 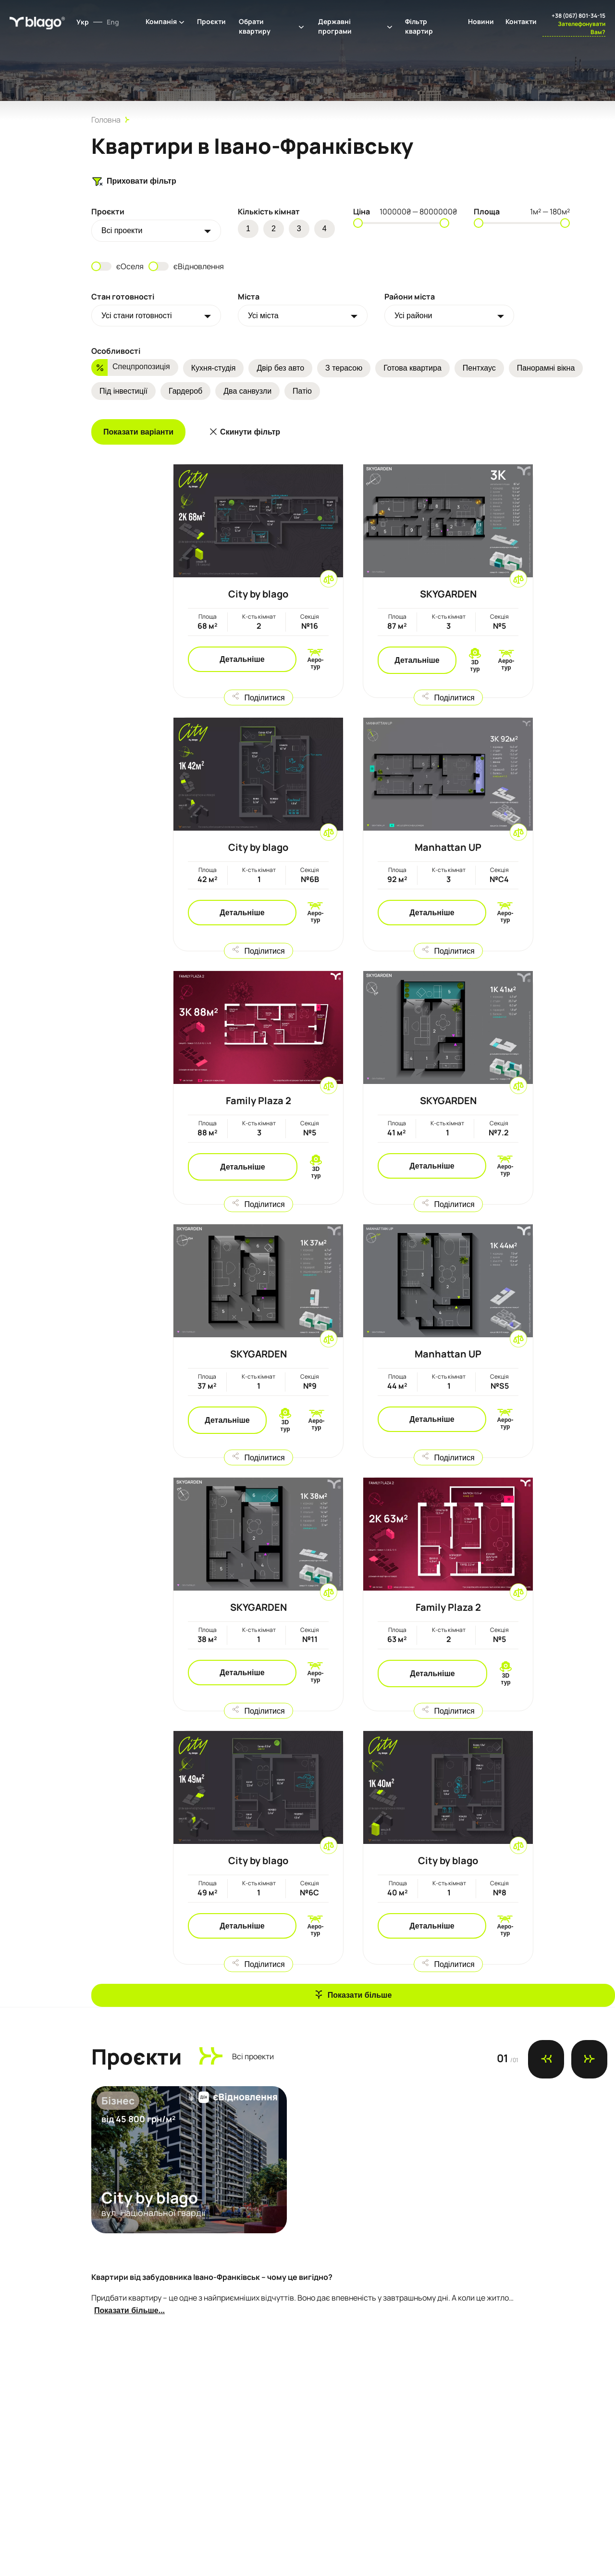 I want to click on [Previous slide], so click(x=546, y=2059).